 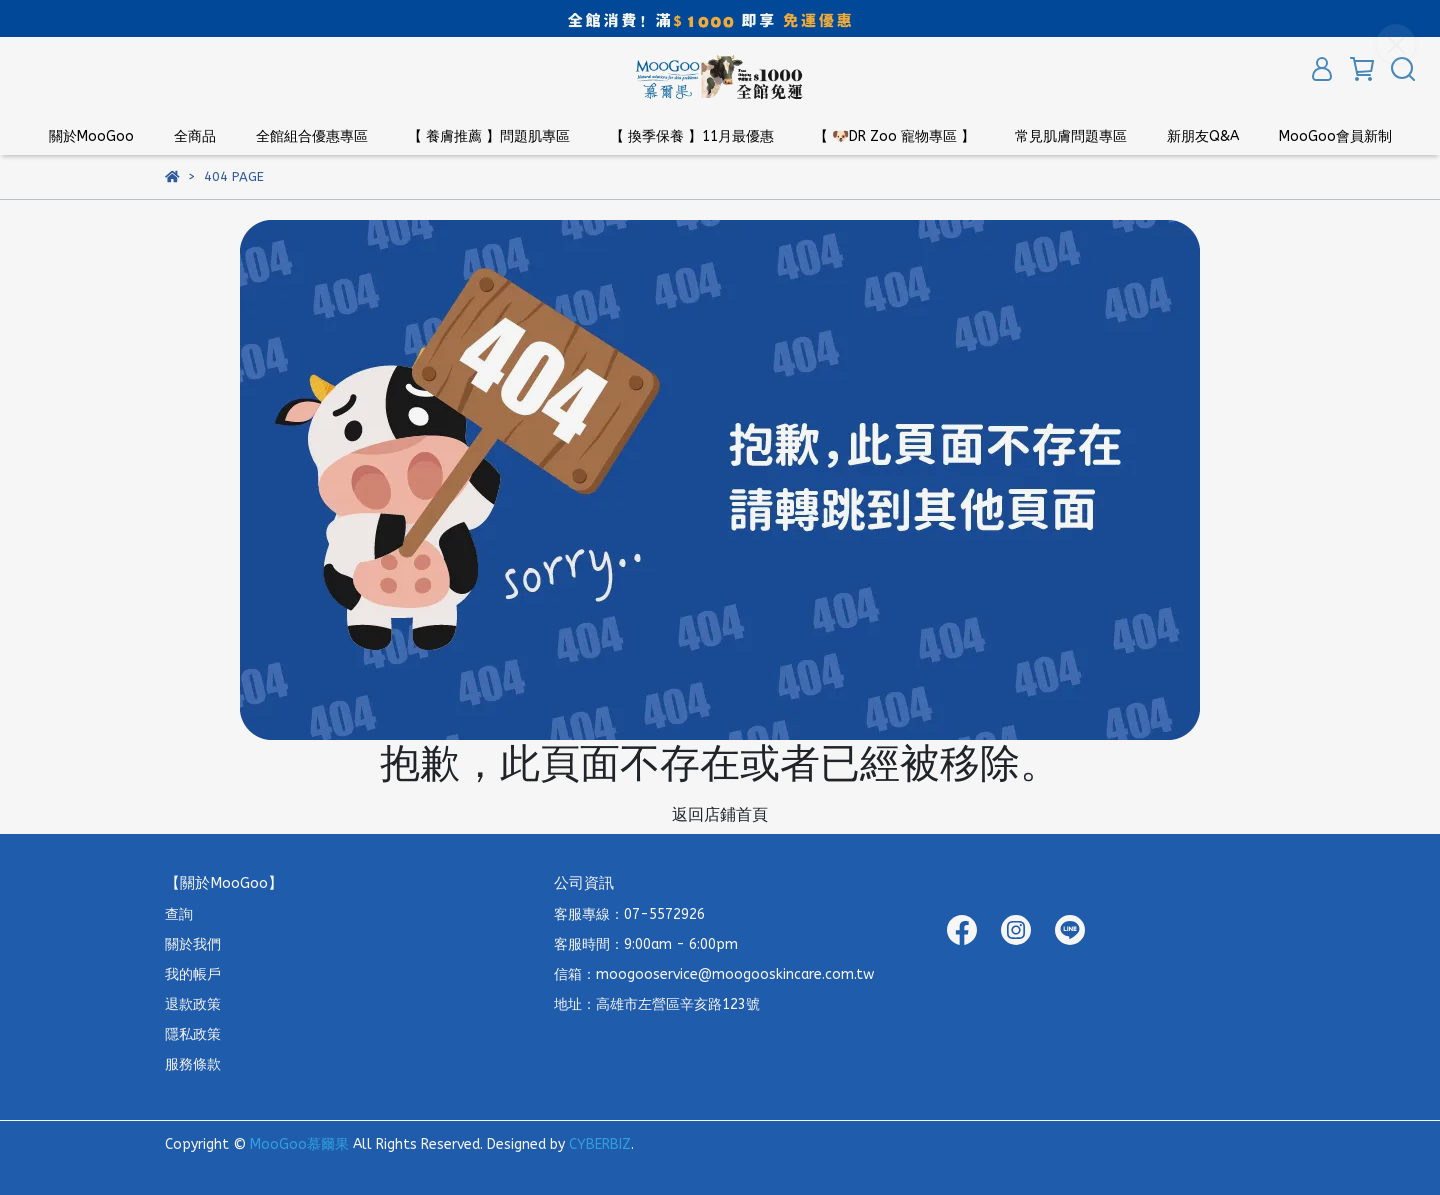 I want to click on 退款政策, so click(x=193, y=1004).